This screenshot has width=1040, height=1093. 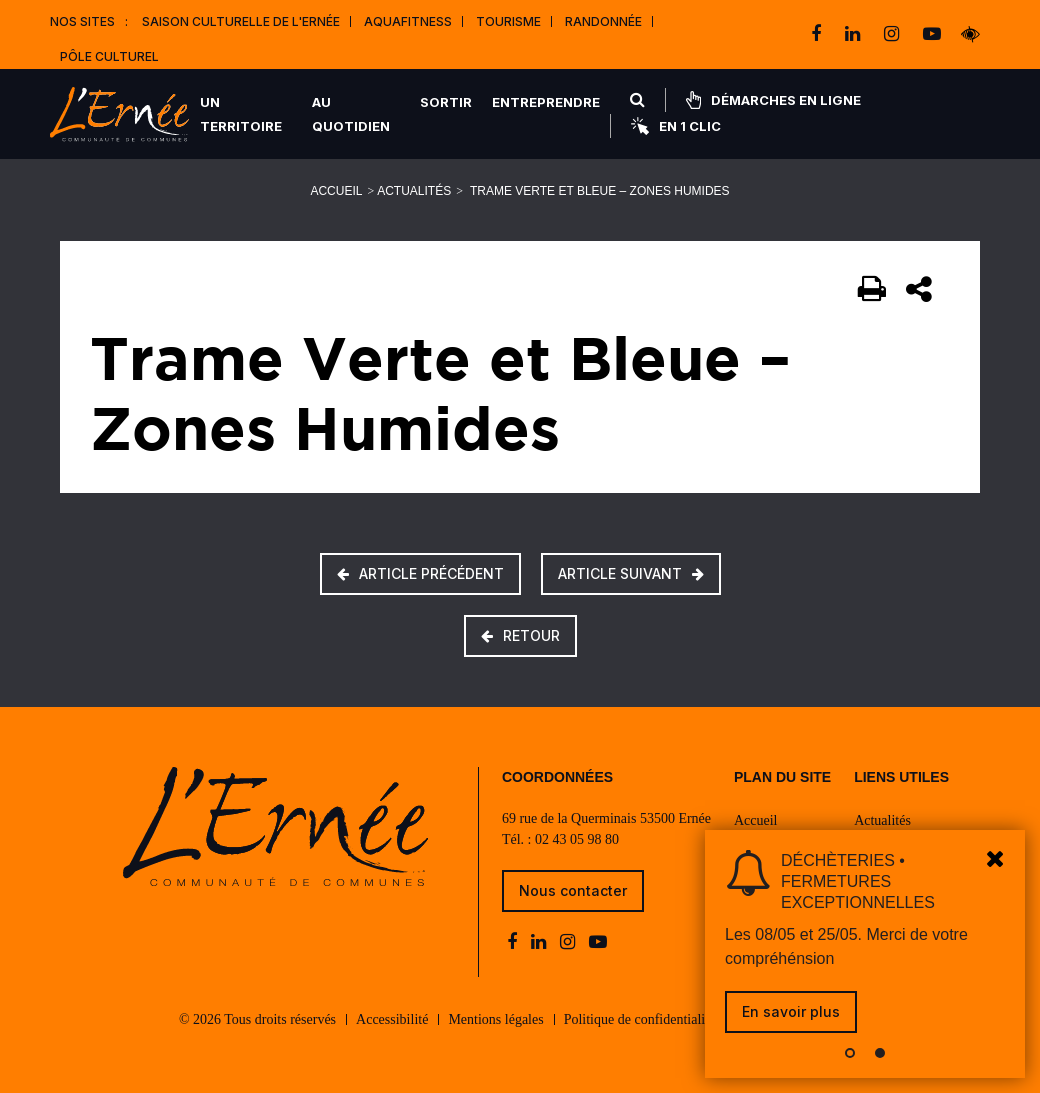 I want to click on Aquafitness, so click(x=408, y=21).